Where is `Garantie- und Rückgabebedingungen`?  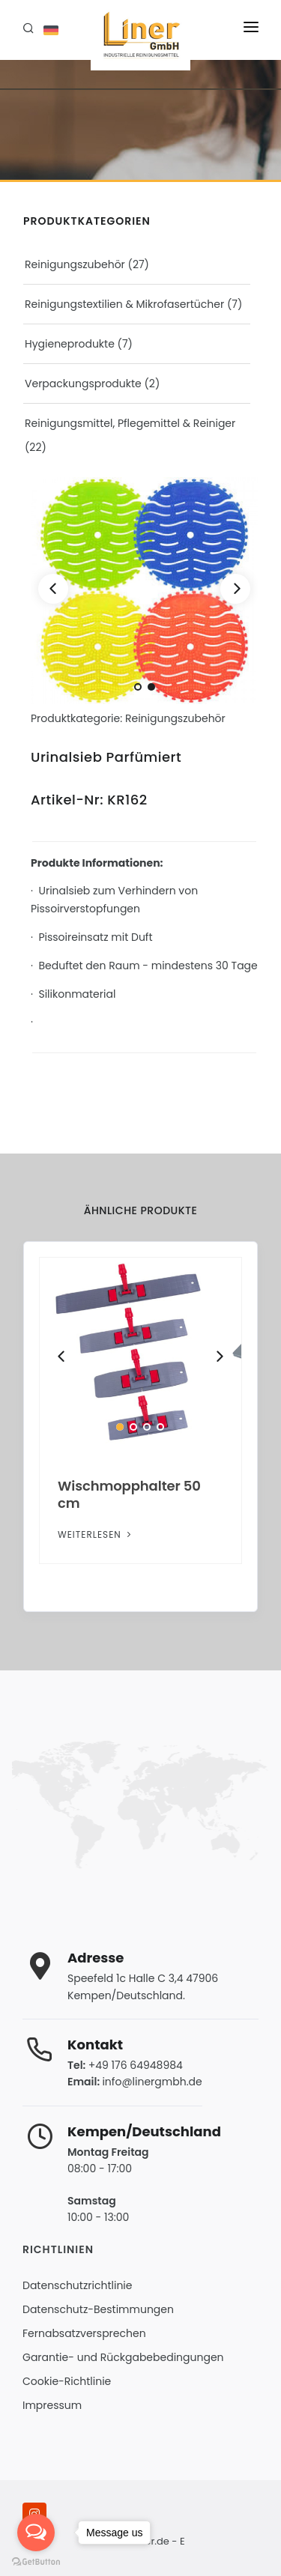 Garantie- und Rückgabebedingungen is located at coordinates (123, 2357).